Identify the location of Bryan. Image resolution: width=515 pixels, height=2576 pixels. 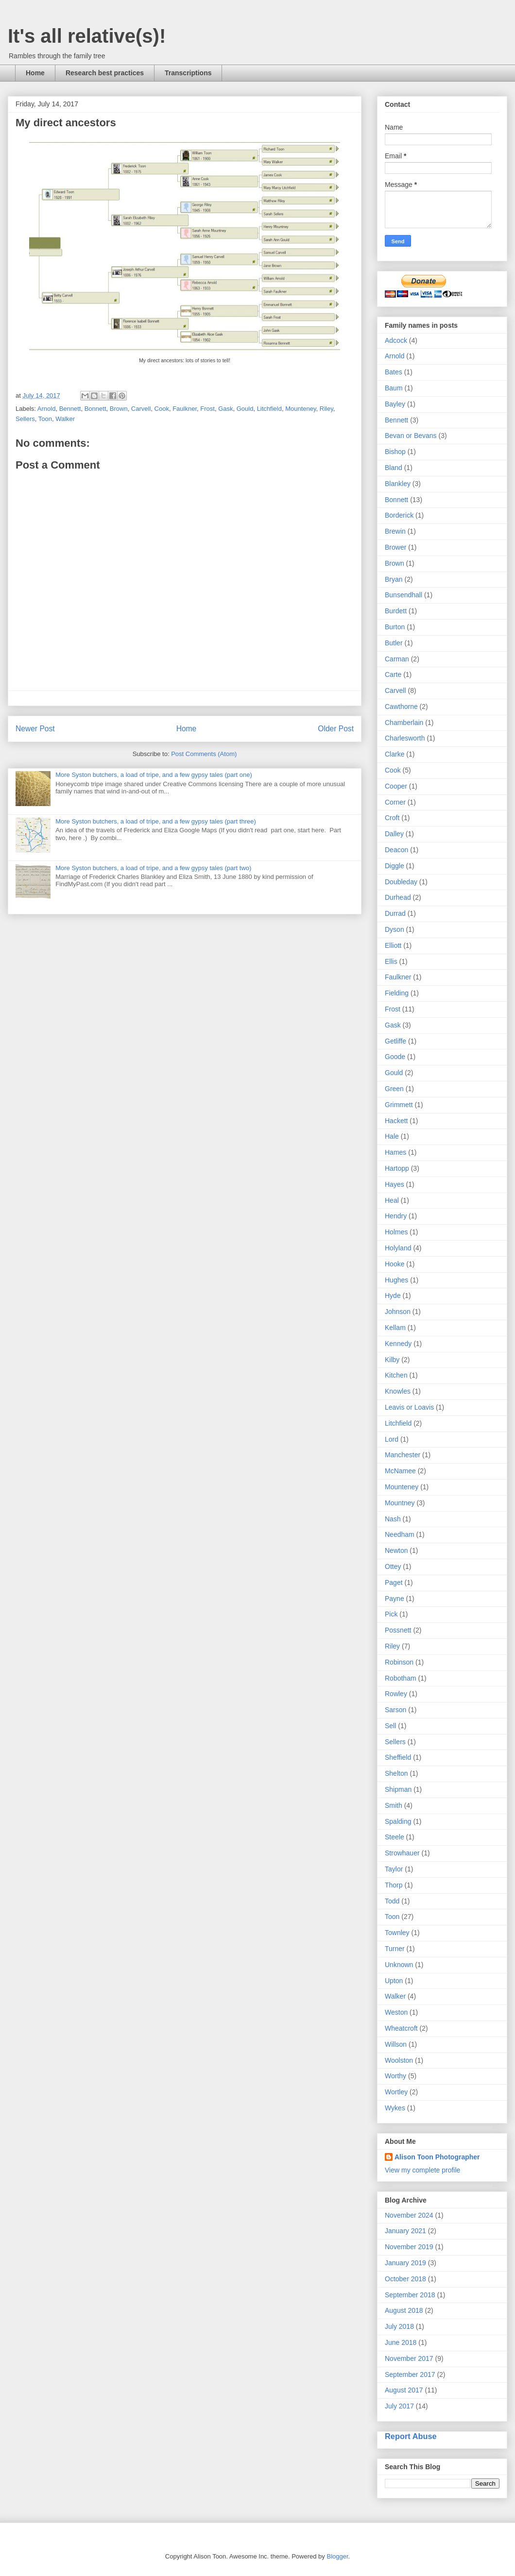
(394, 579).